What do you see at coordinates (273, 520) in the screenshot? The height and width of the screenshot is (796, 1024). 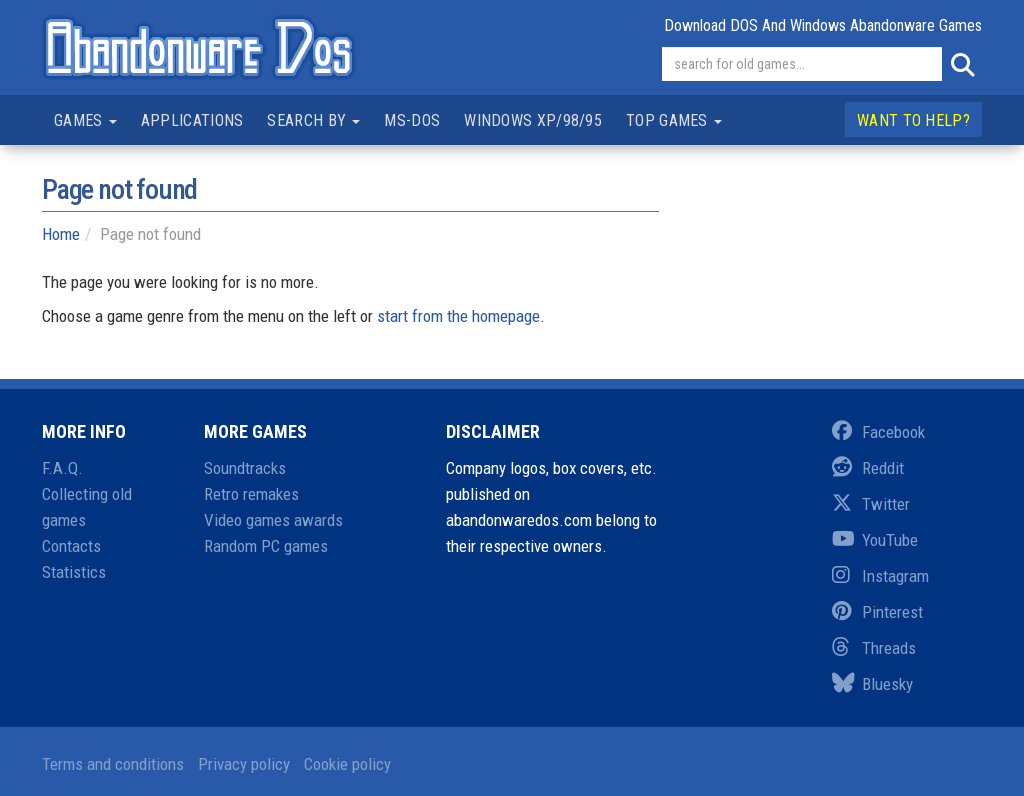 I see `Video games awards` at bounding box center [273, 520].